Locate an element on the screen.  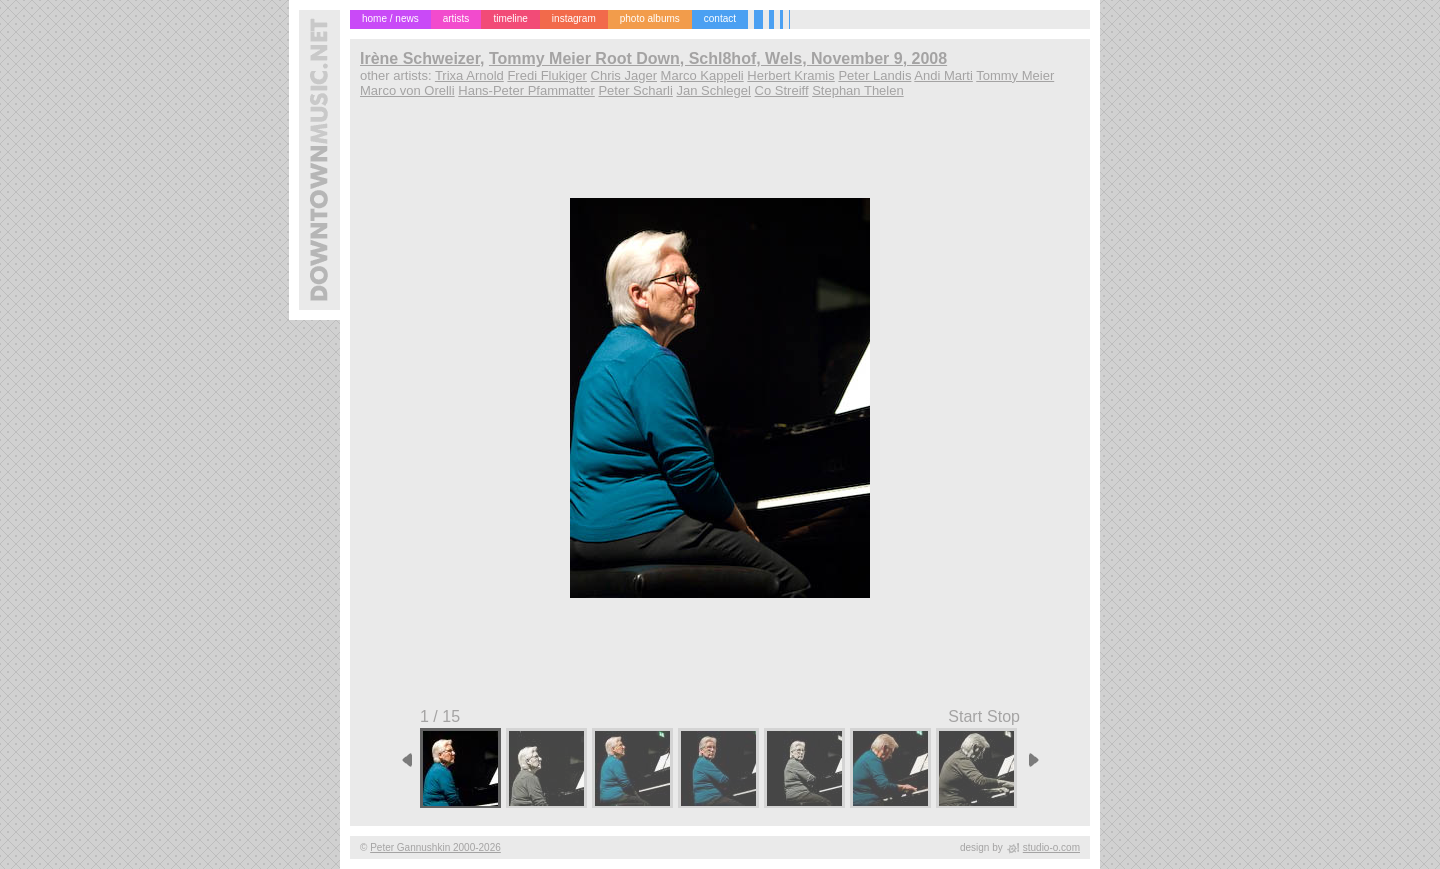
Trixa Arnold is located at coordinates (469, 75).